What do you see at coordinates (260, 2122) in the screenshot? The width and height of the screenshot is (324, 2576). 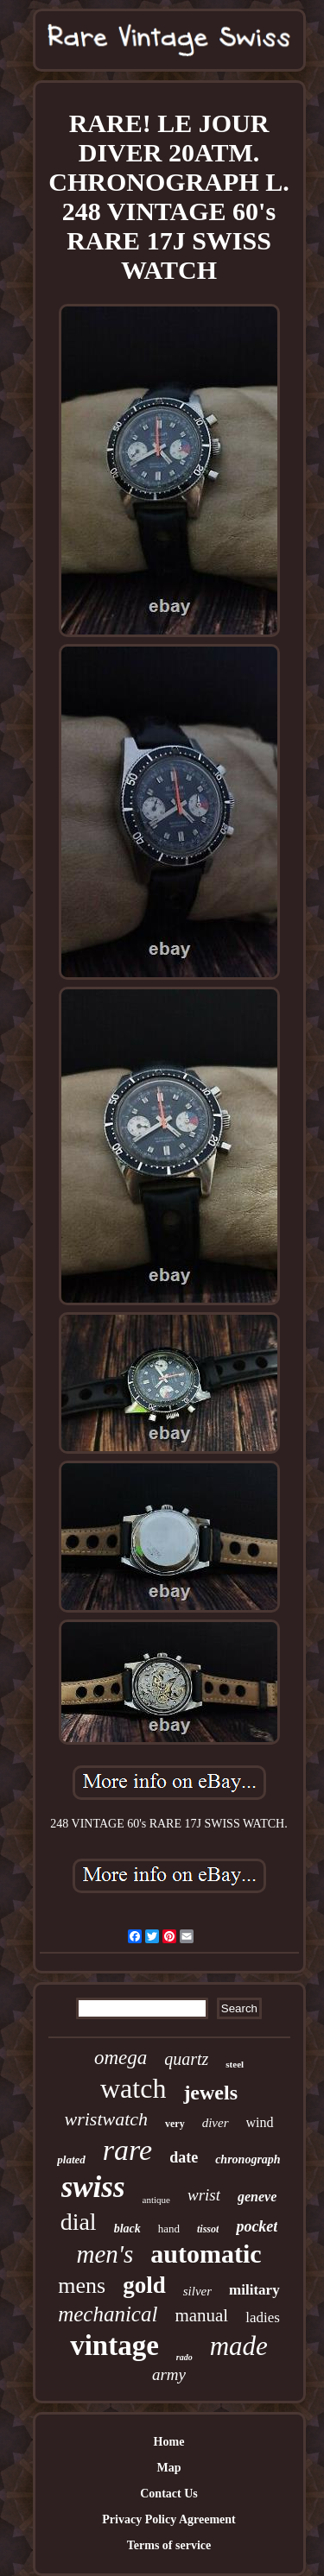 I see `wind` at bounding box center [260, 2122].